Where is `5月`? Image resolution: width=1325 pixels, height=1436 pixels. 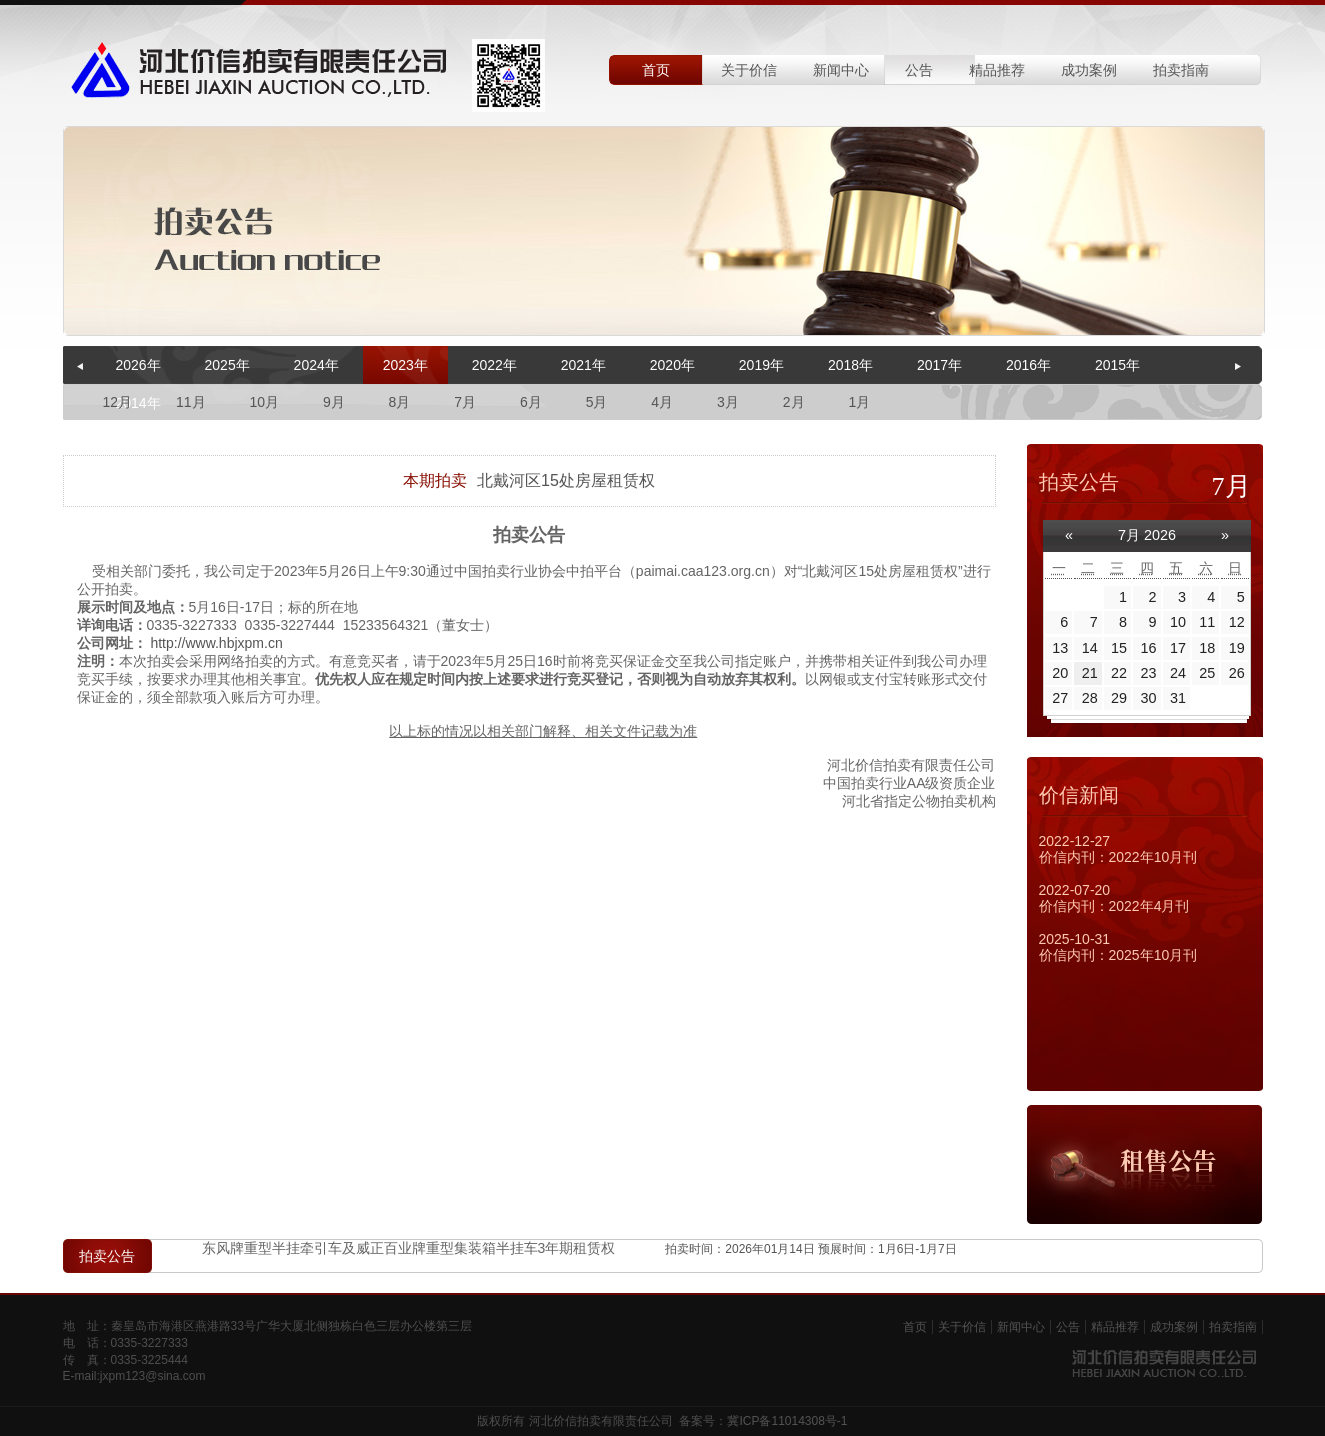 5月 is located at coordinates (597, 402).